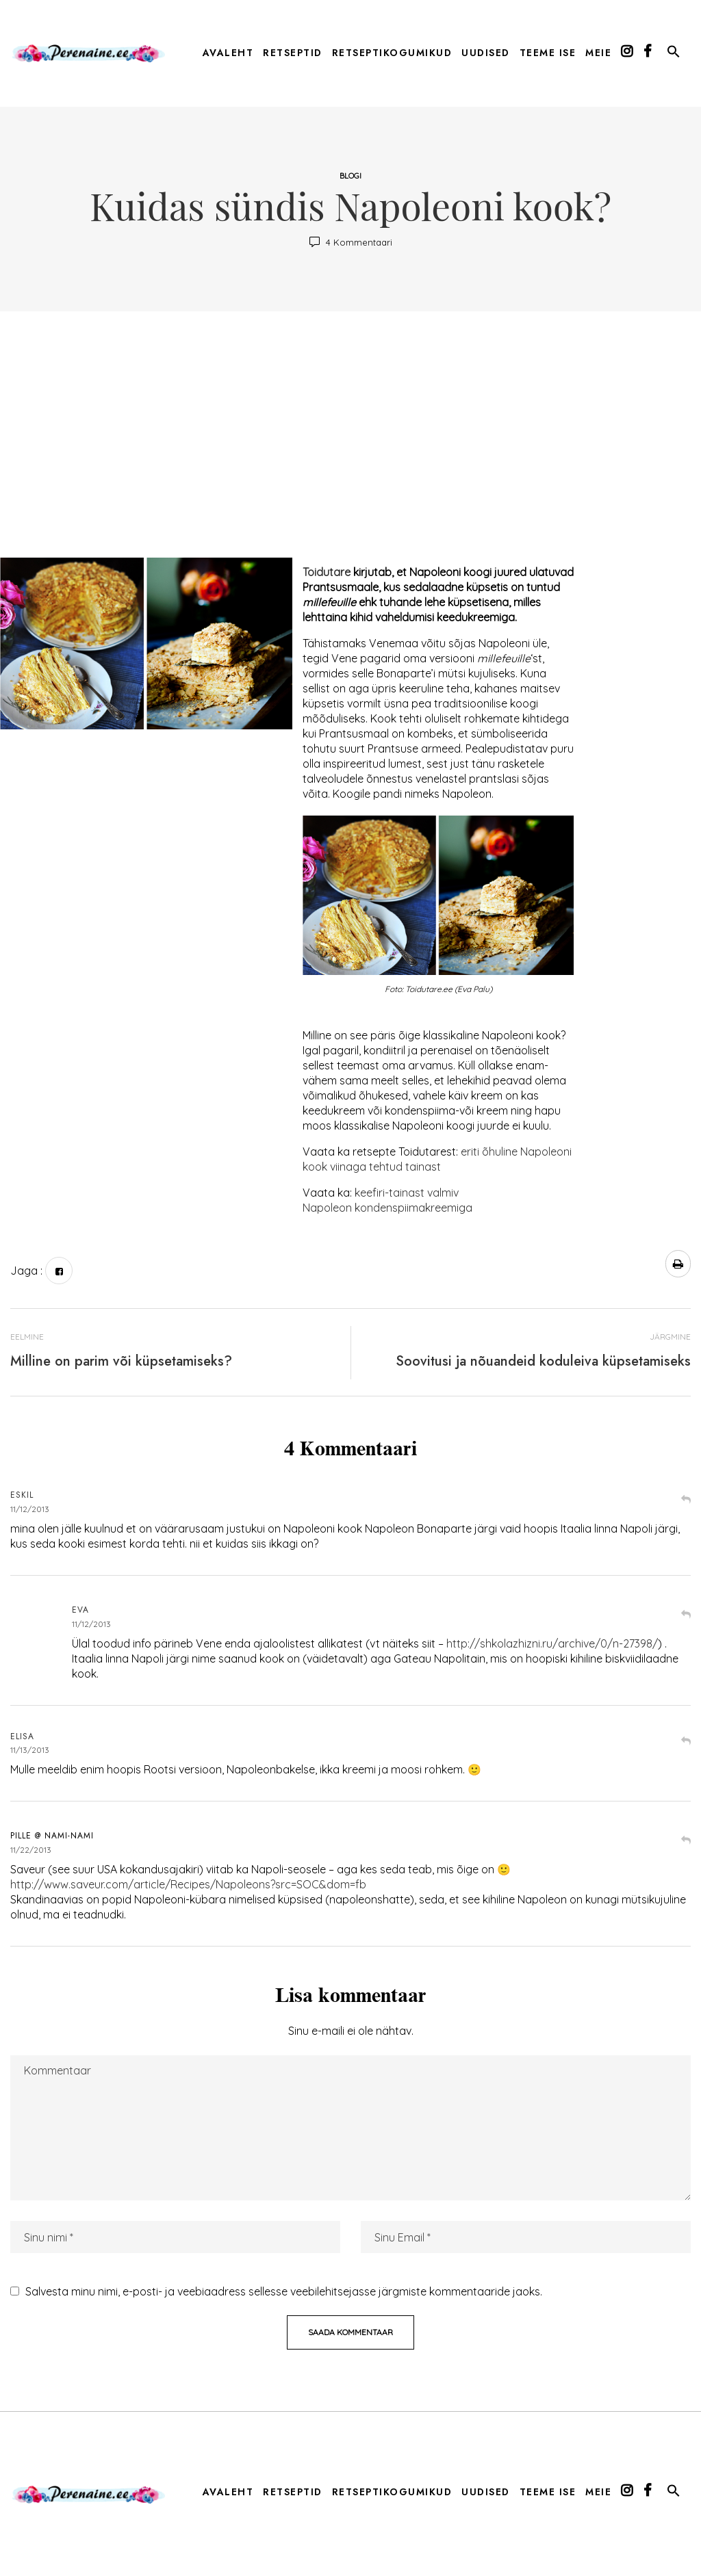 This screenshot has height=2576, width=701. What do you see at coordinates (686, 1841) in the screenshot?
I see `Vasta [Vasta Pille @ Nami-Nami-le]` at bounding box center [686, 1841].